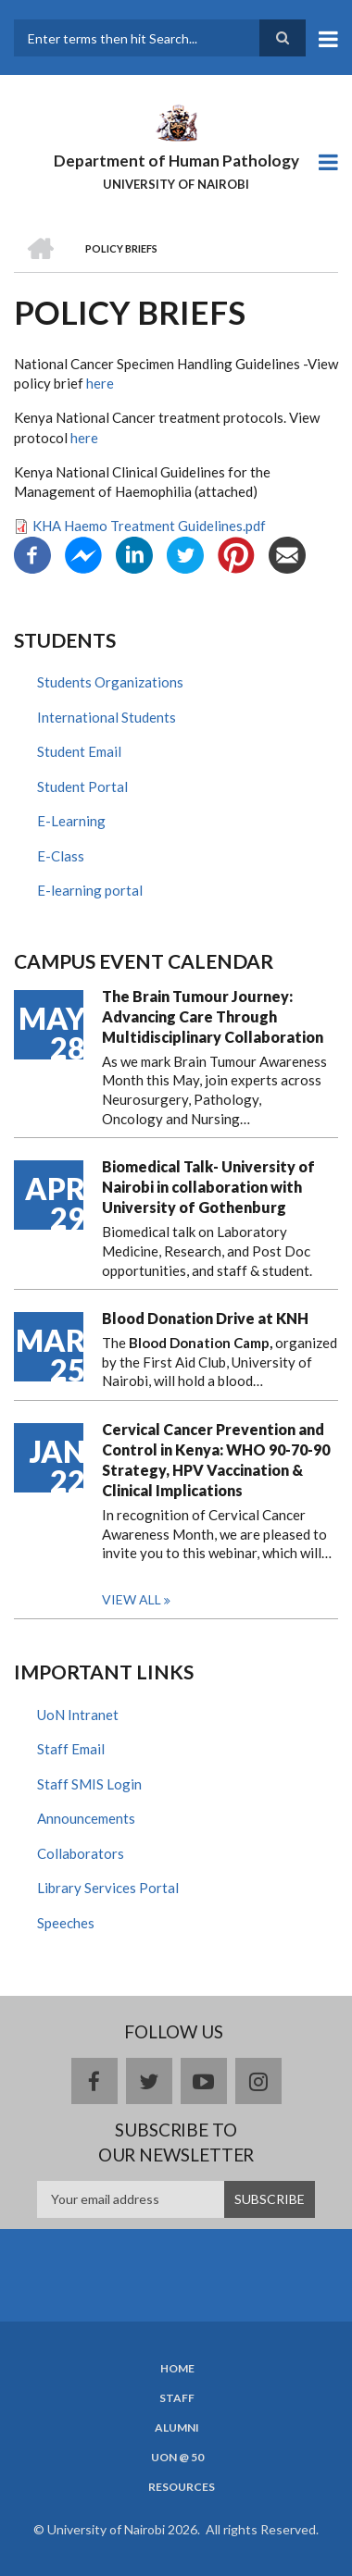  What do you see at coordinates (78, 1714) in the screenshot?
I see `UoN Intranet` at bounding box center [78, 1714].